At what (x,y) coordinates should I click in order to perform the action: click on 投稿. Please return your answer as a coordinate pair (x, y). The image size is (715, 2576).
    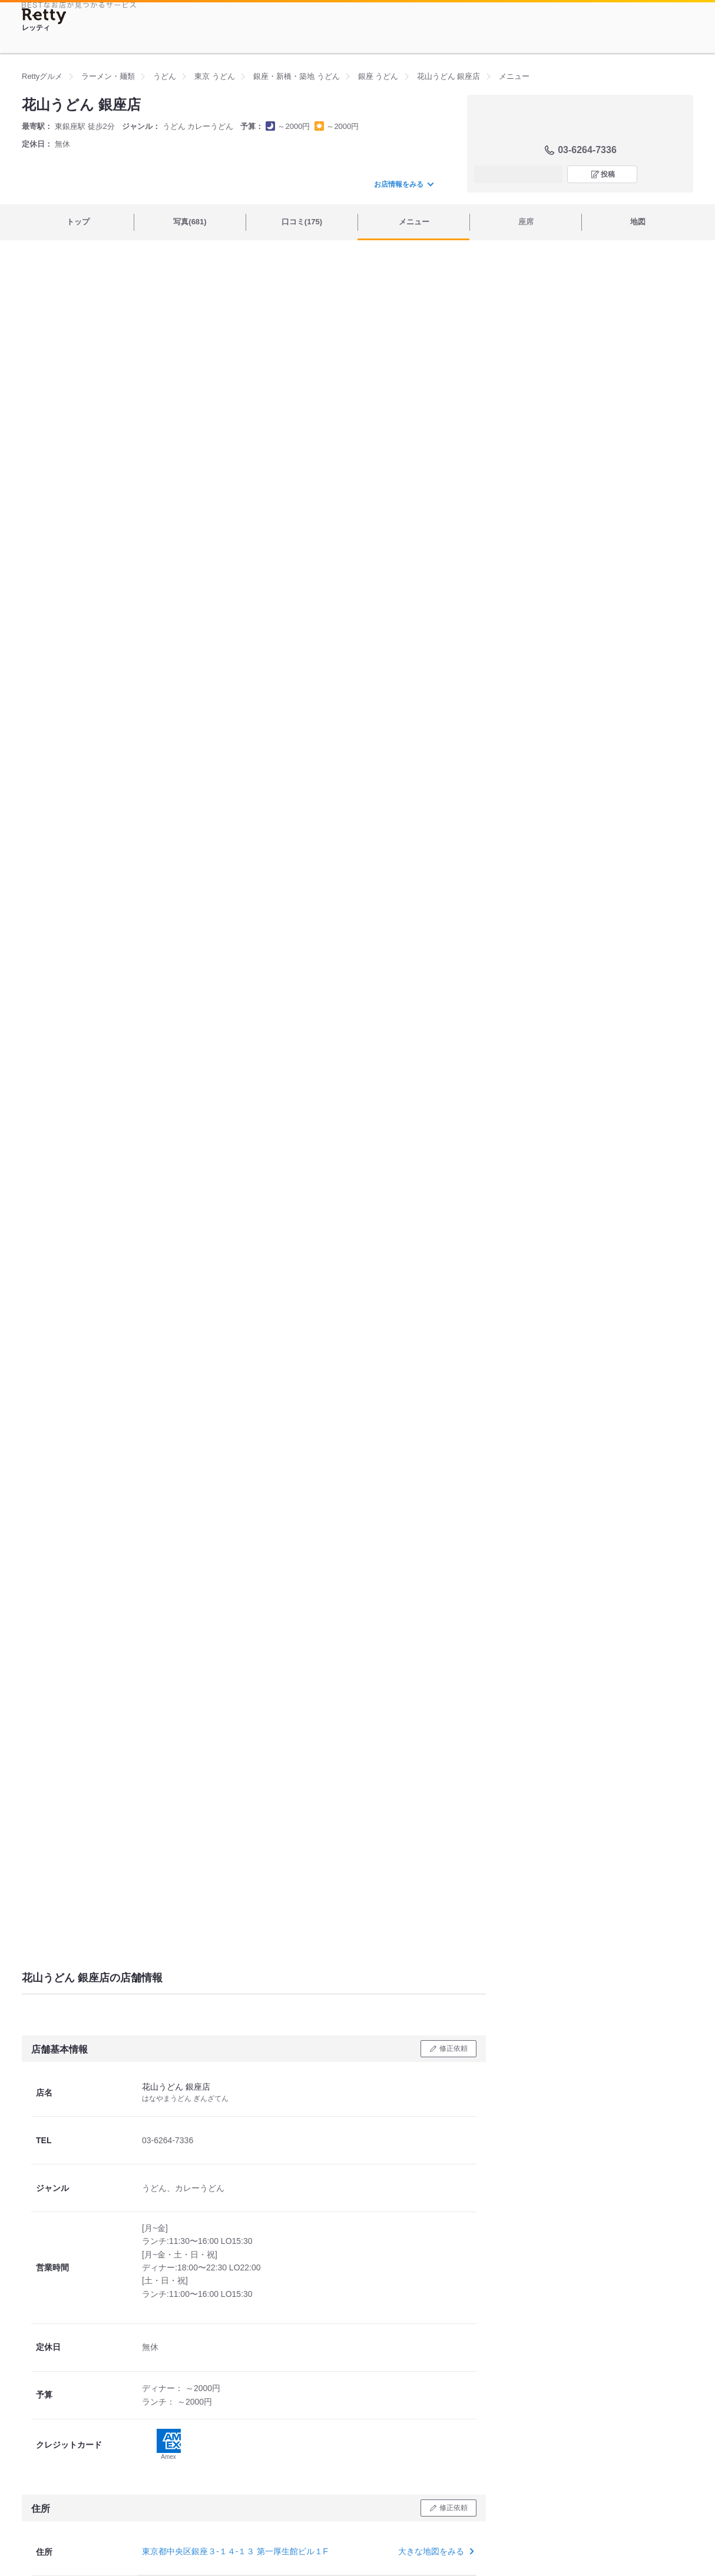
    Looking at the image, I should click on (608, 174).